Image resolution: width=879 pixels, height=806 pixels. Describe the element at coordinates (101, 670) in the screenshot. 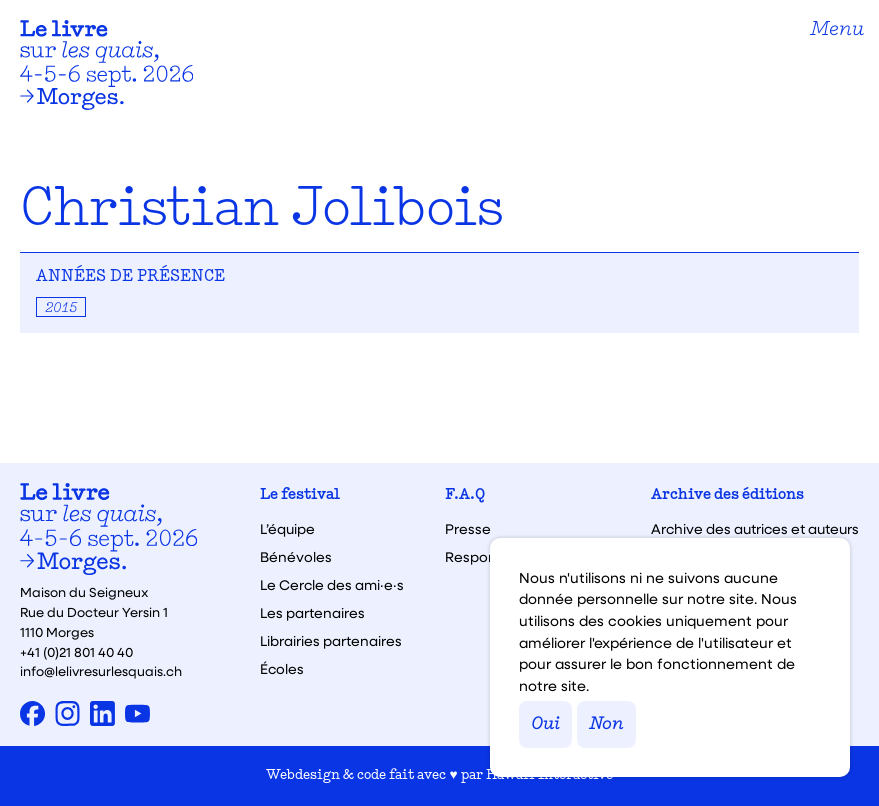

I see `info@lelivresurlesquais.ch` at that location.